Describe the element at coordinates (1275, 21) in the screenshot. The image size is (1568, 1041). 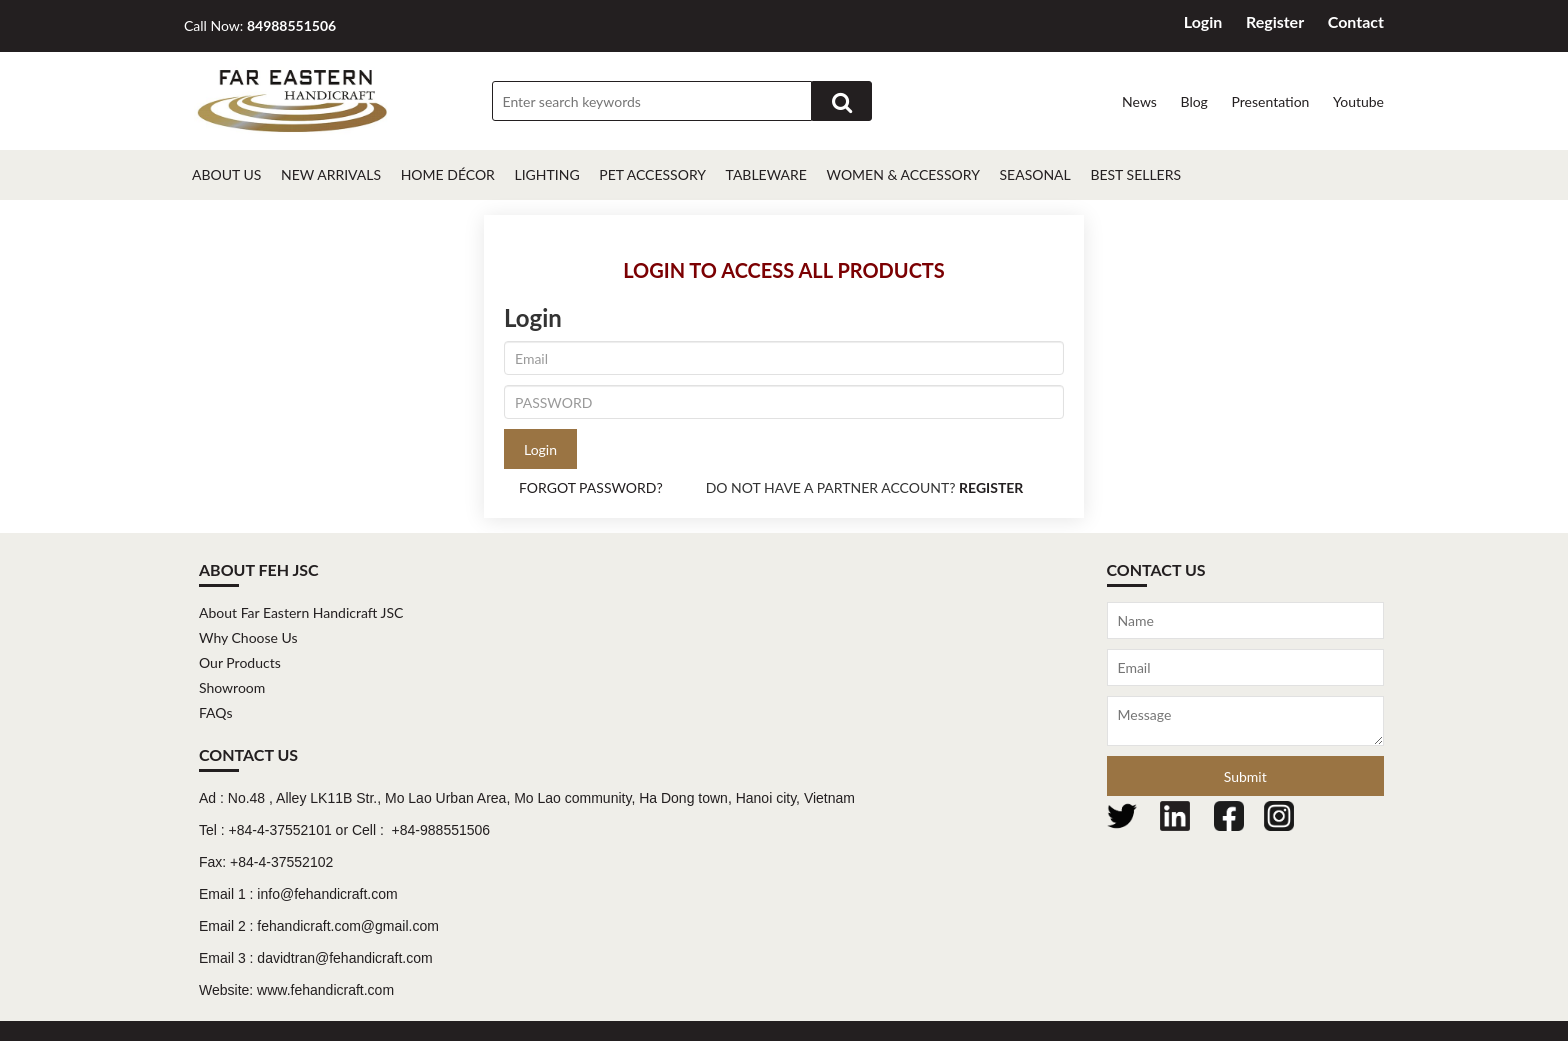
I see `Register` at that location.